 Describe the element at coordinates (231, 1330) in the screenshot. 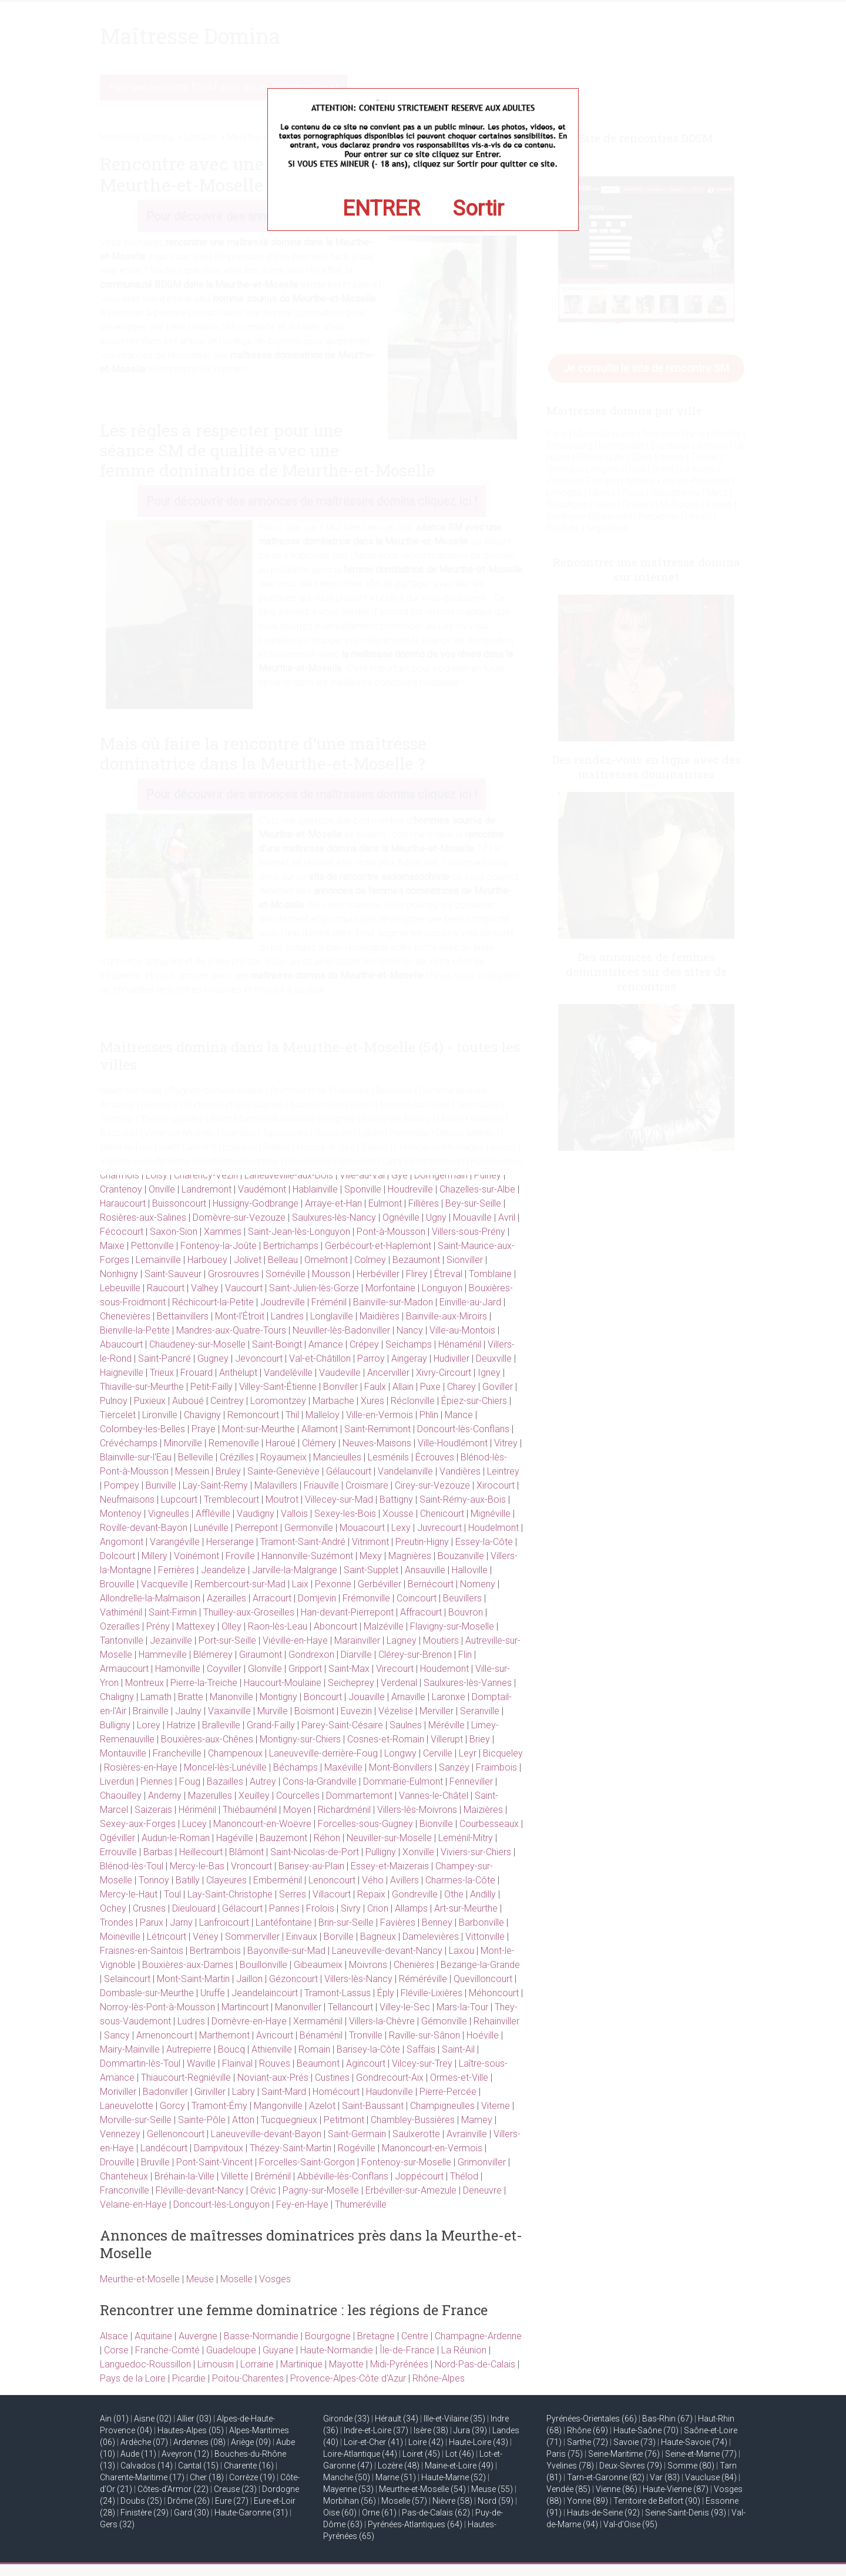

I see `Mandres-aux-Quatre-Tours` at that location.